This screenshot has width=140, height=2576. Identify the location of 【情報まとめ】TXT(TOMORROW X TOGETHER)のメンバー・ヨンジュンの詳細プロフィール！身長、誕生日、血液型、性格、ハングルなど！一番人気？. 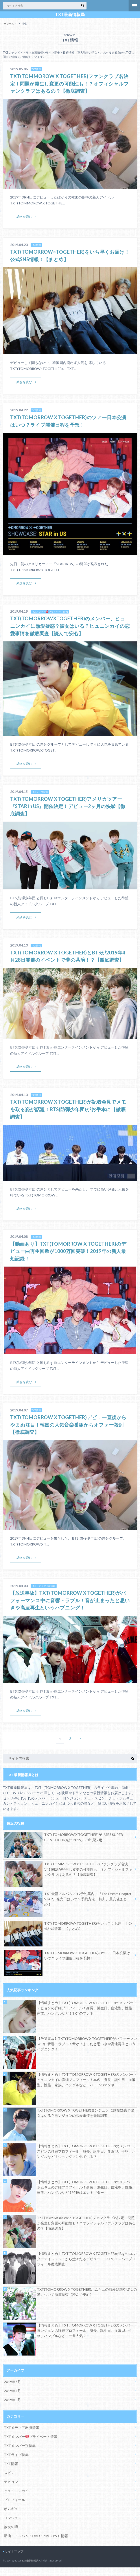
(87, 2339).